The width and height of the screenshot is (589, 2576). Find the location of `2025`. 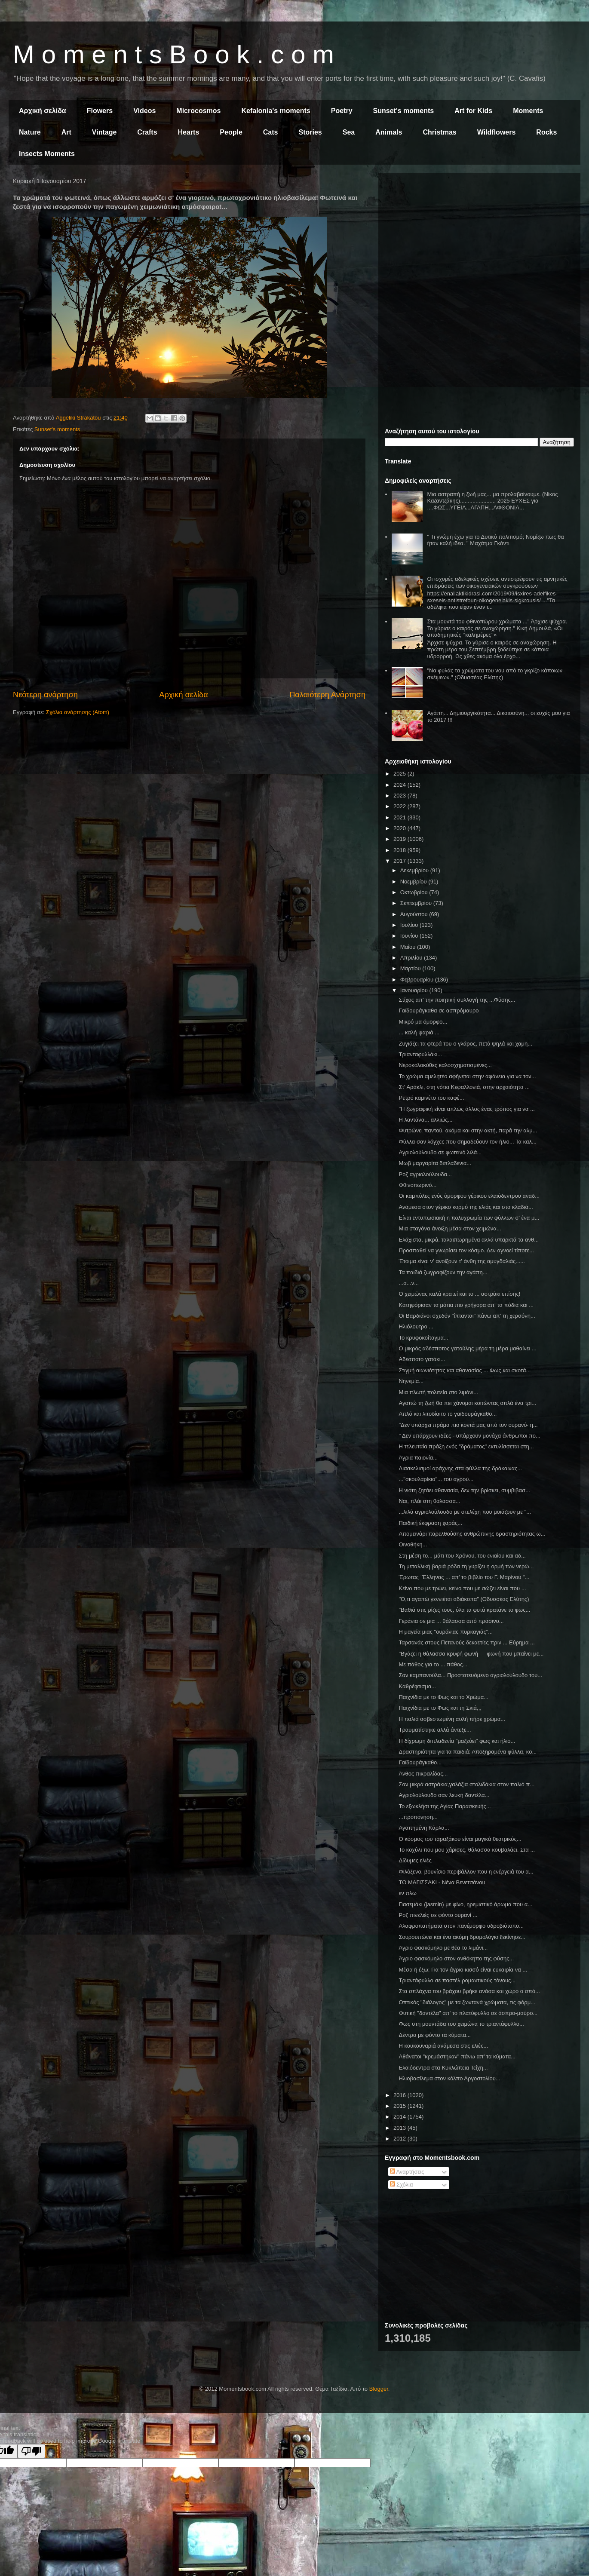

2025 is located at coordinates (400, 773).